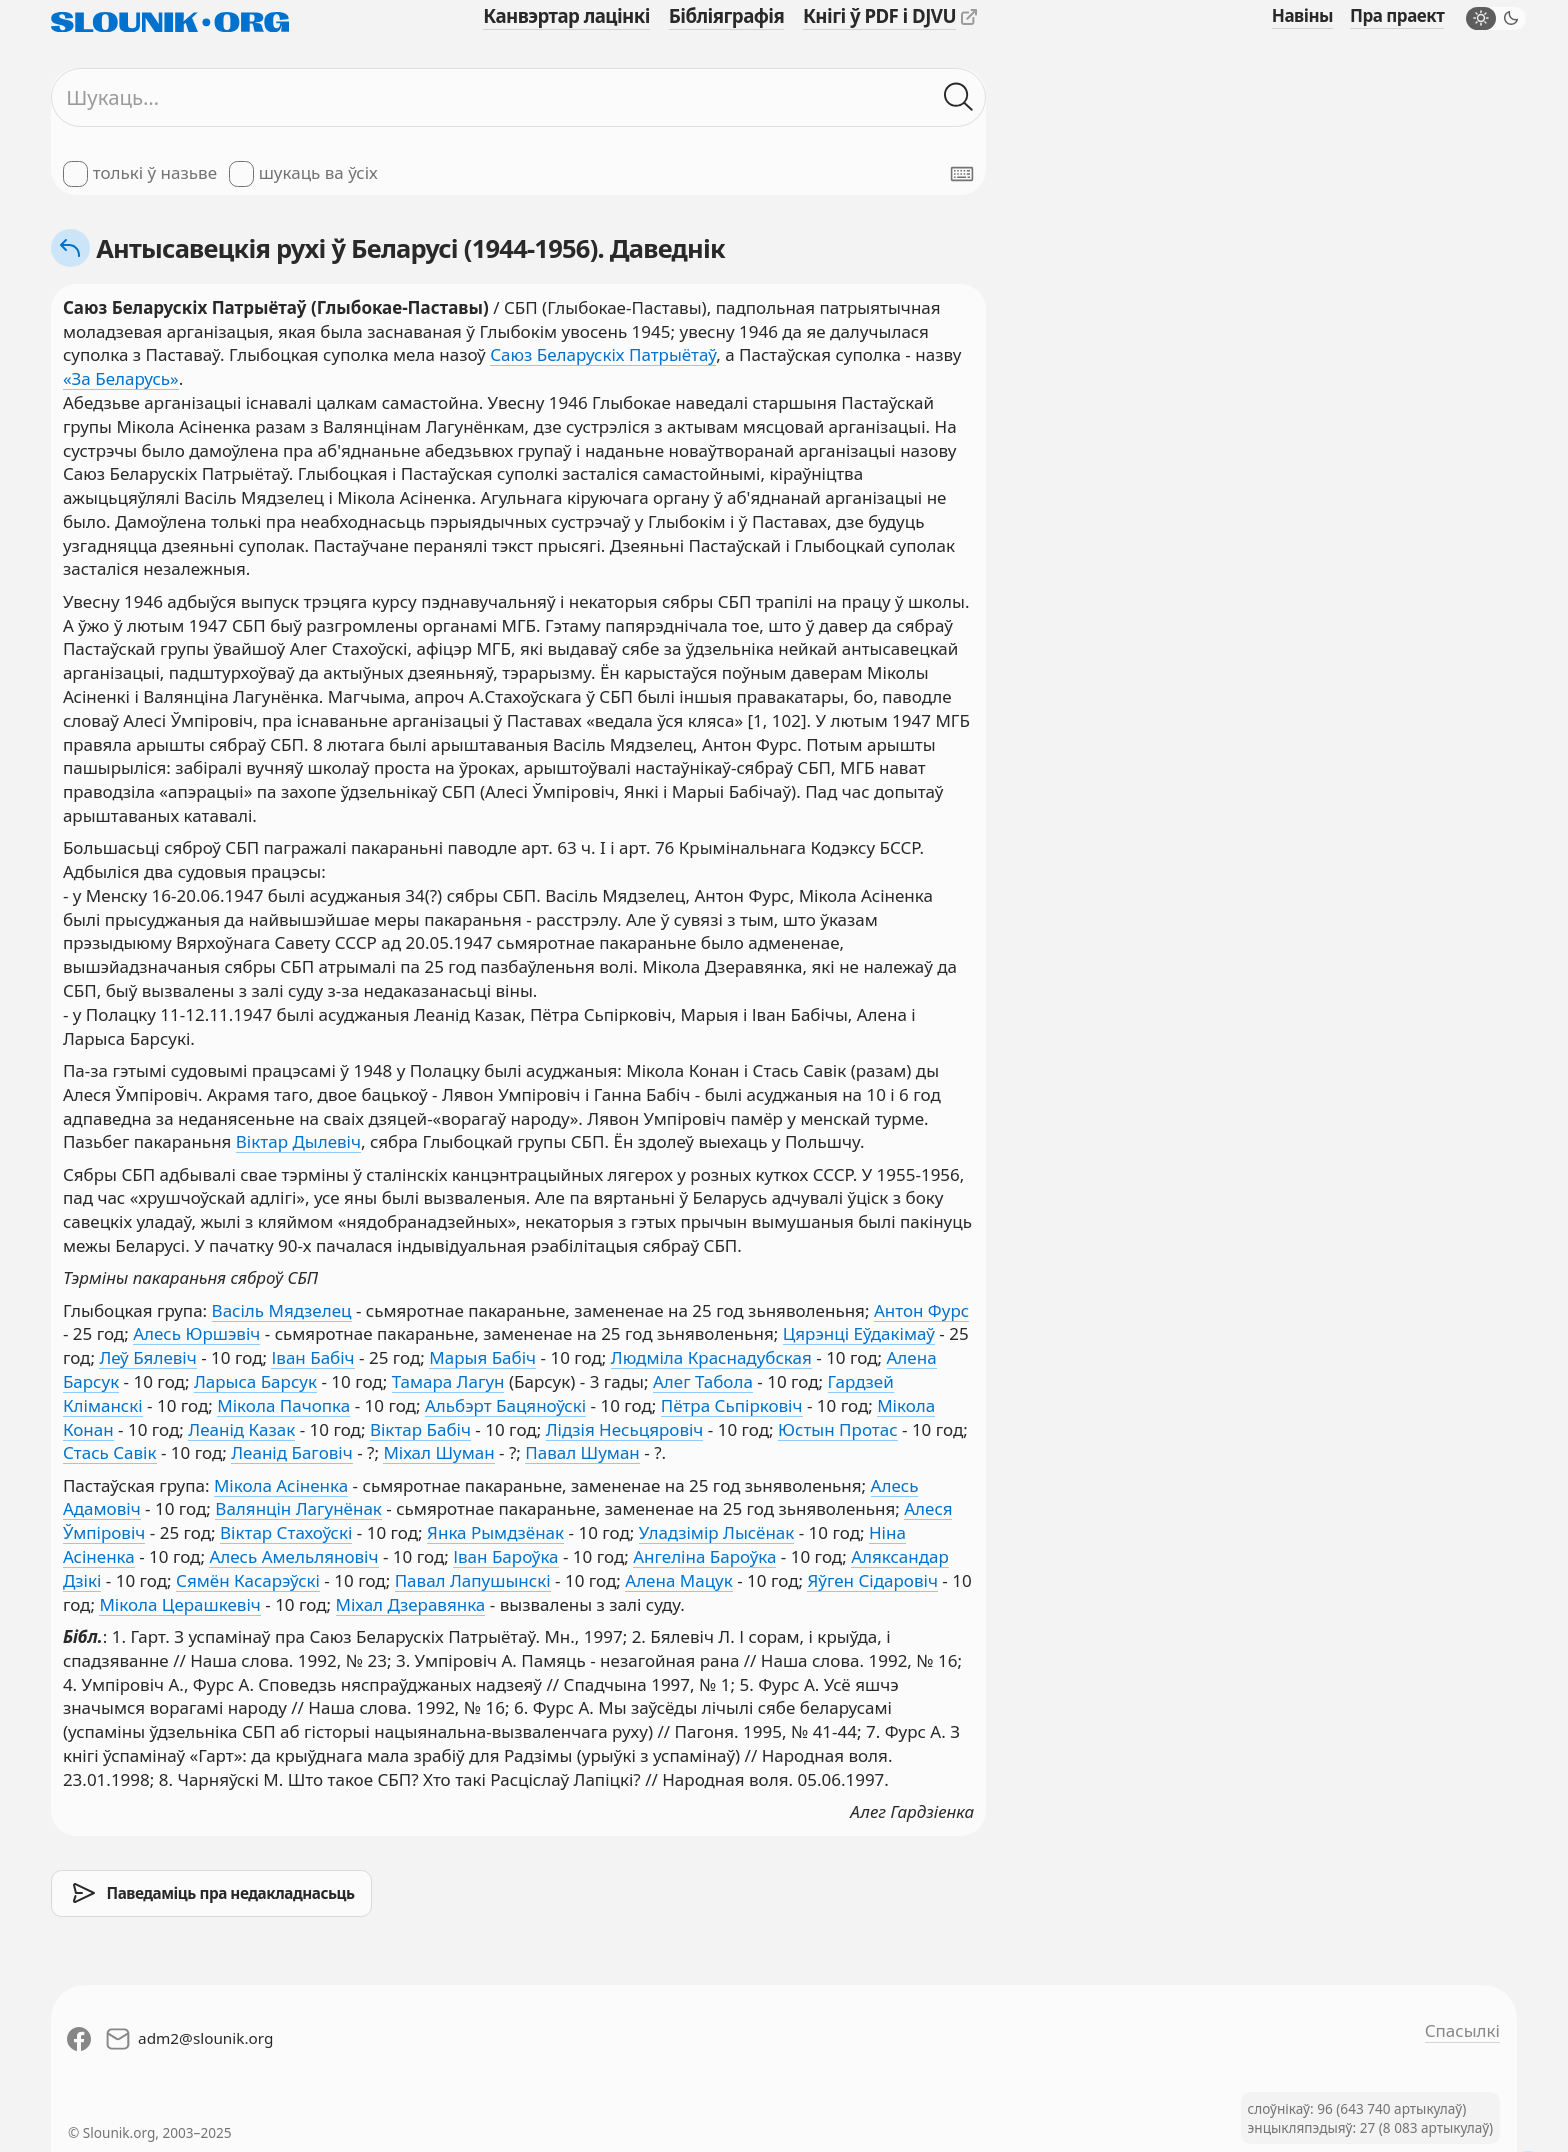 The width and height of the screenshot is (1568, 2152). What do you see at coordinates (411, 1604) in the screenshot?
I see `Міхал Дзеравянка` at bounding box center [411, 1604].